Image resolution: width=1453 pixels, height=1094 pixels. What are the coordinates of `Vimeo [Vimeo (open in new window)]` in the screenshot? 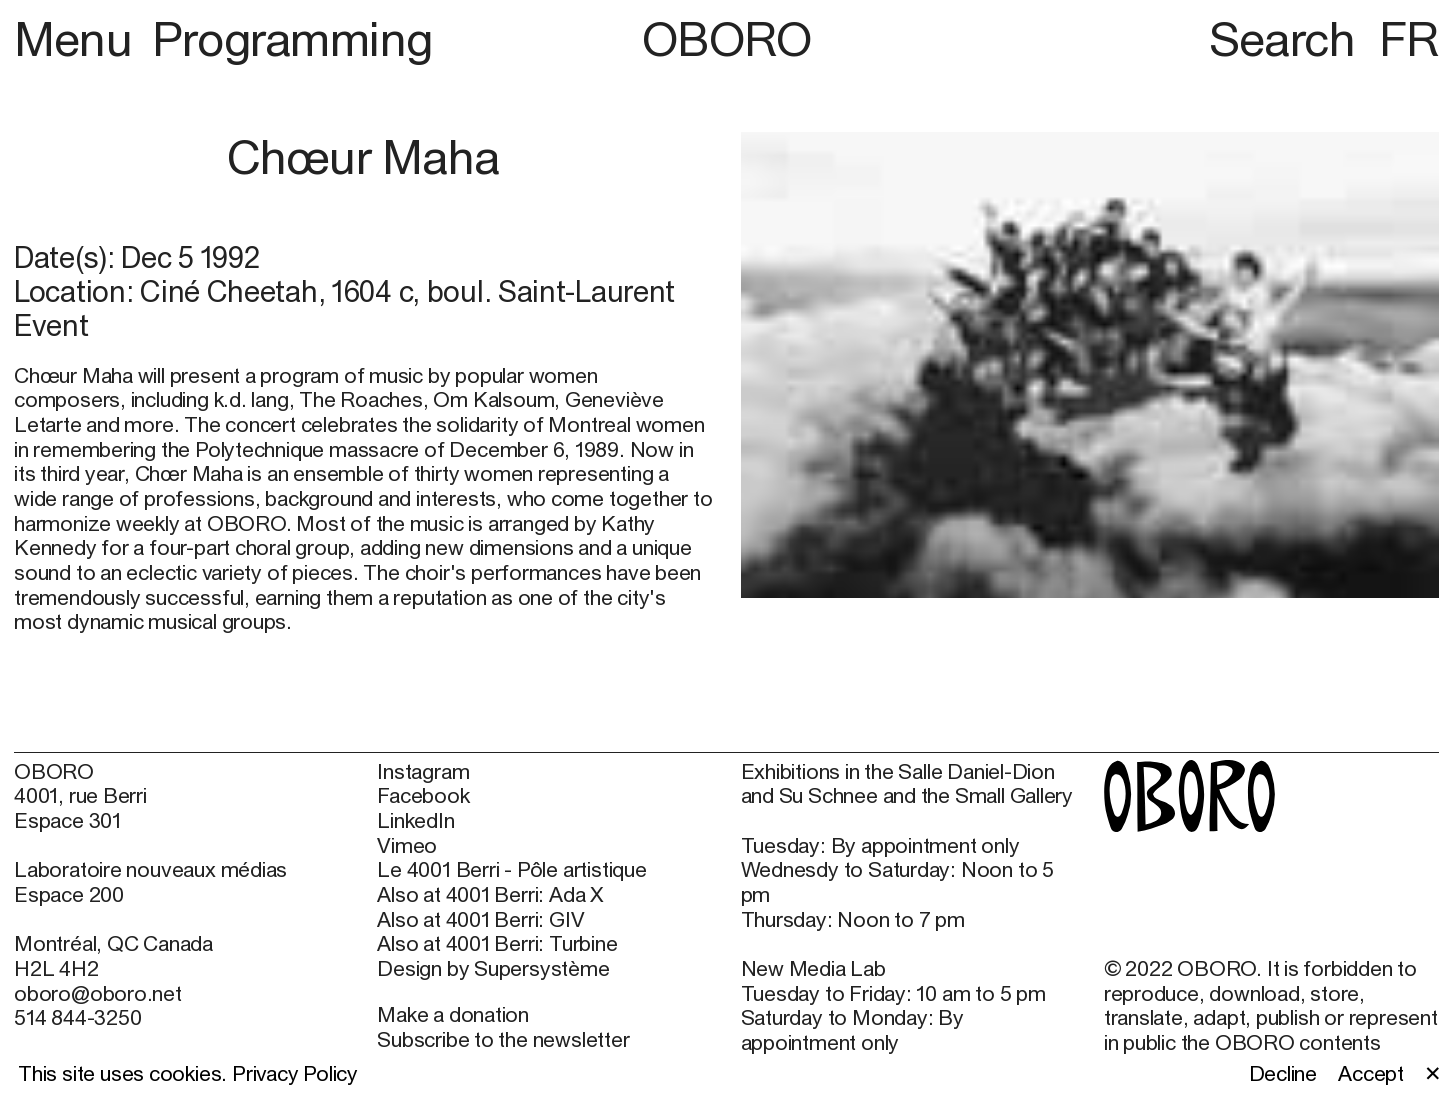 It's located at (407, 846).